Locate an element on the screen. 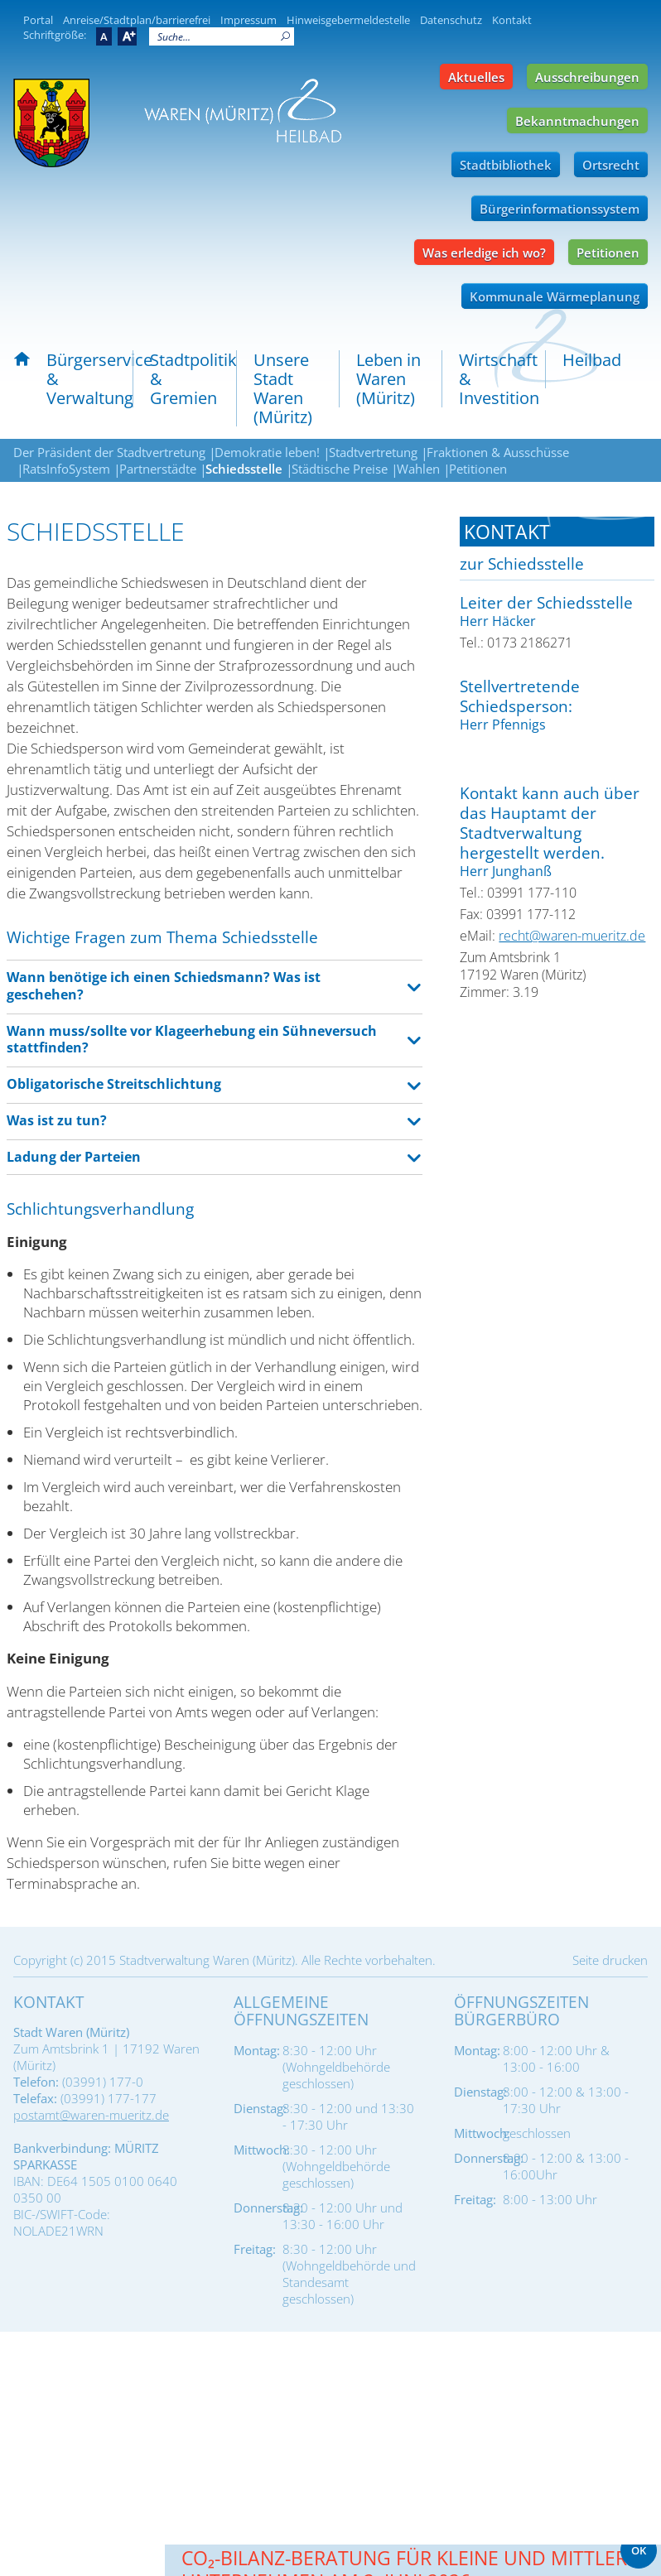  Bekanntmachungen is located at coordinates (577, 121).